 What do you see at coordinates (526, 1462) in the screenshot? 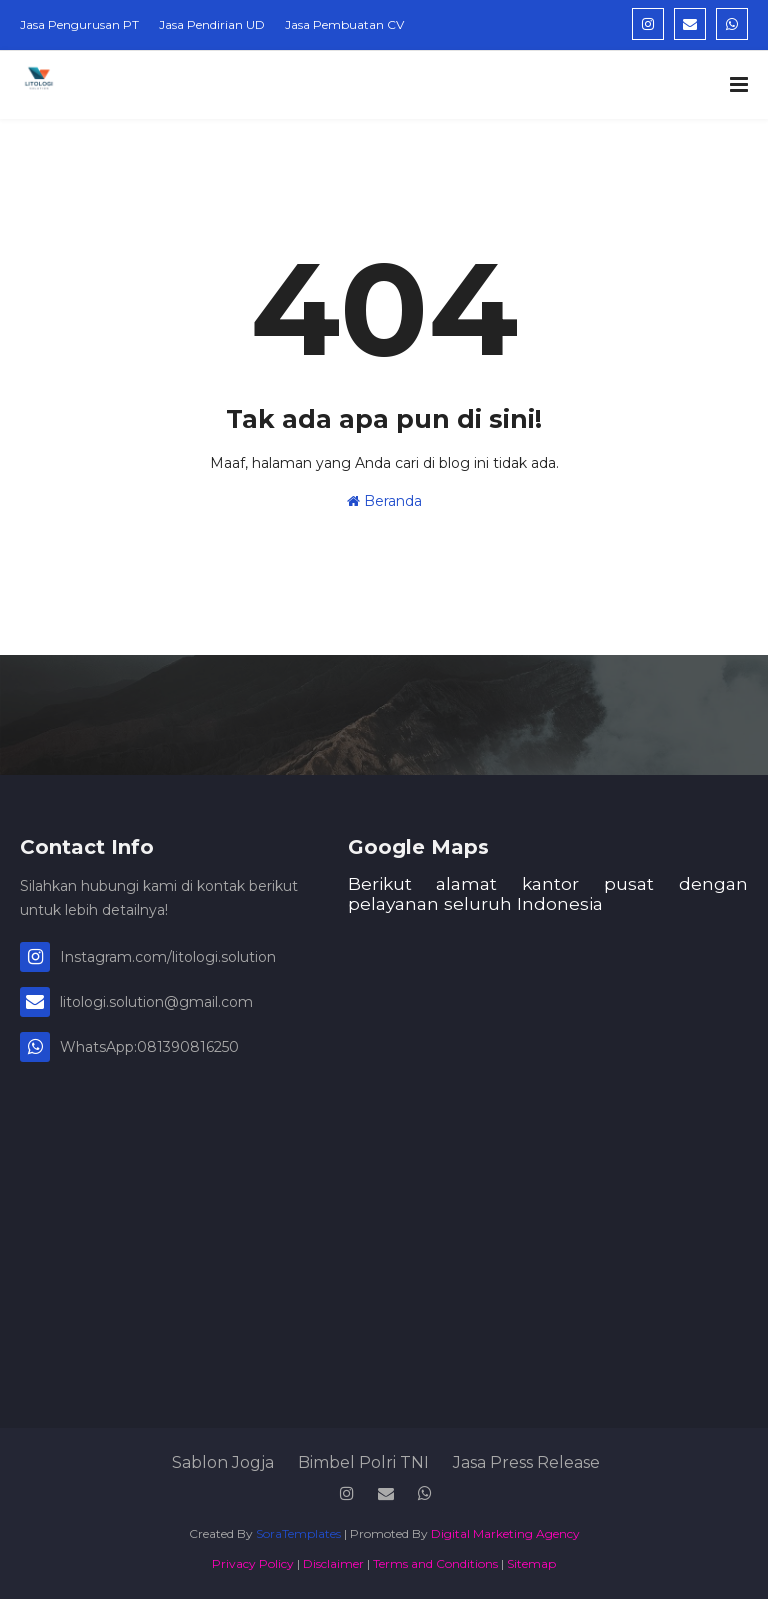
I see `Jasa Press Release` at bounding box center [526, 1462].